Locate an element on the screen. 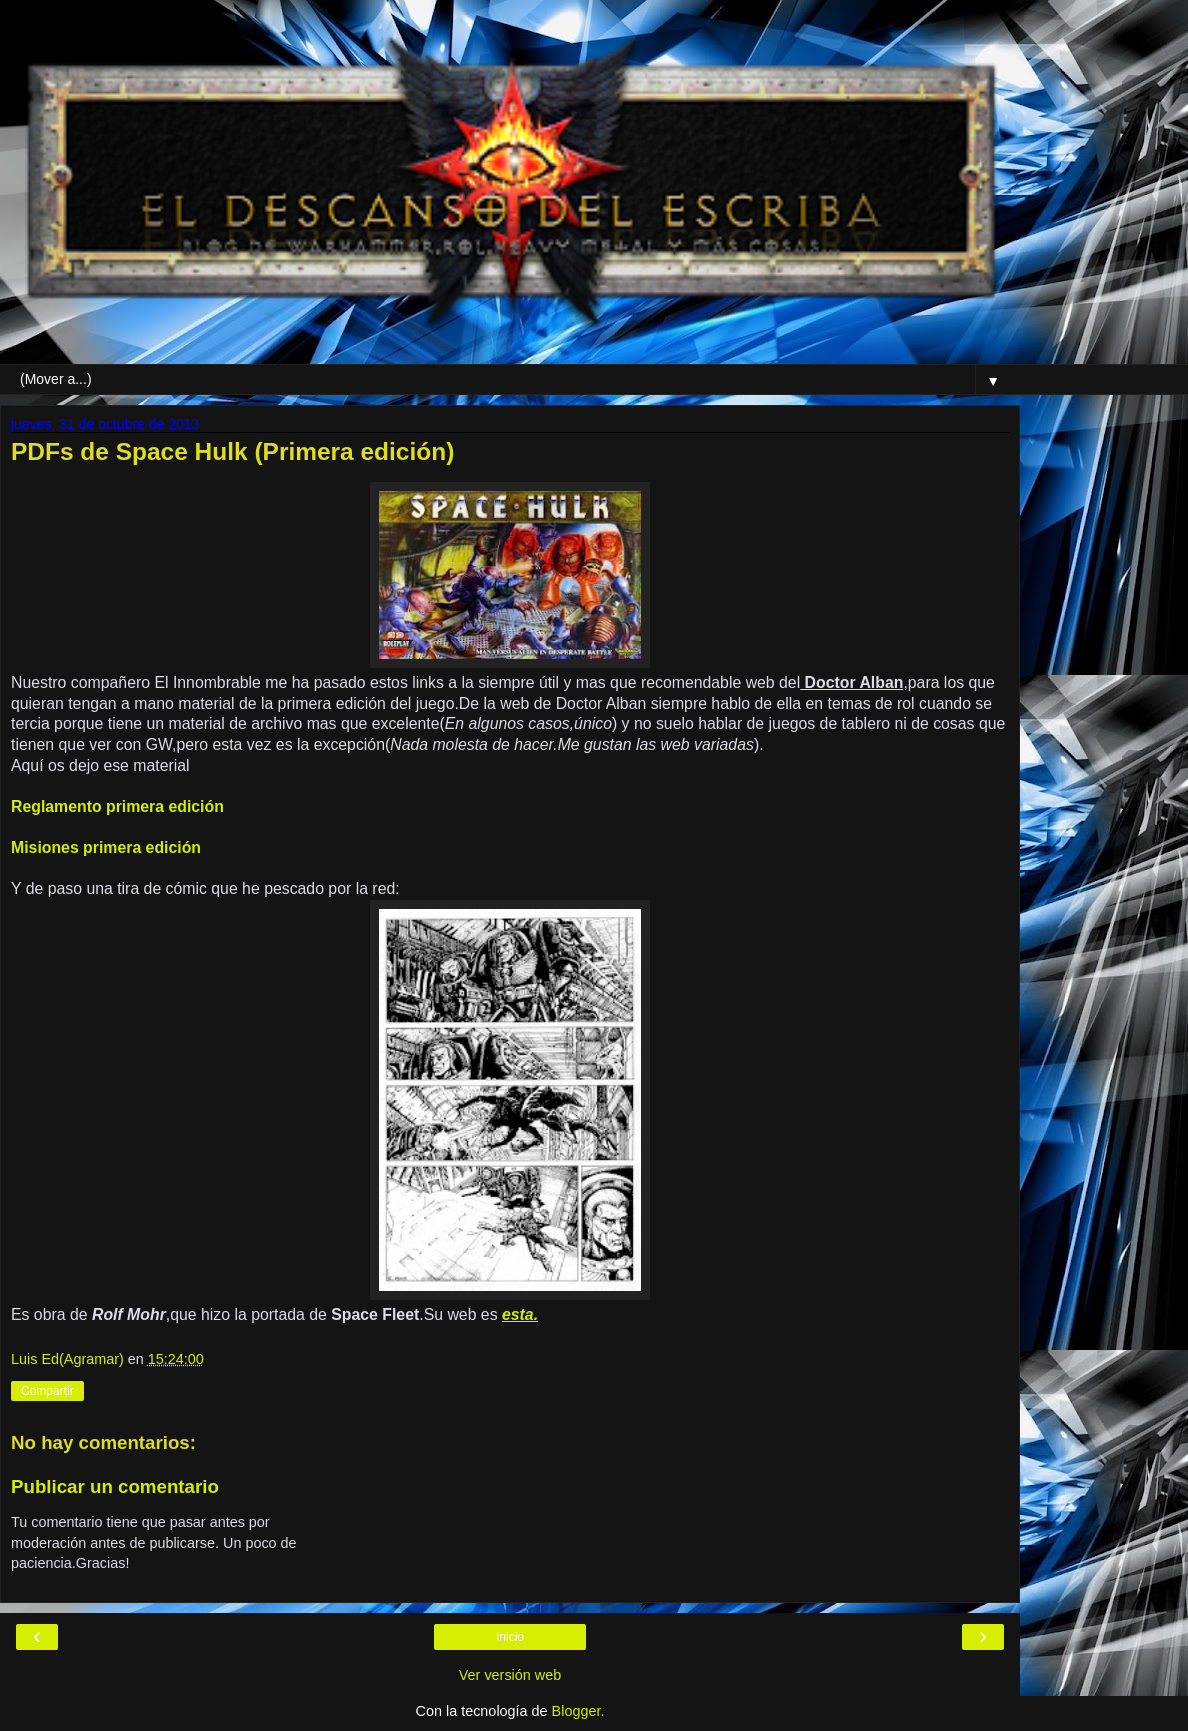  Reglamento primera edición is located at coordinates (117, 806).